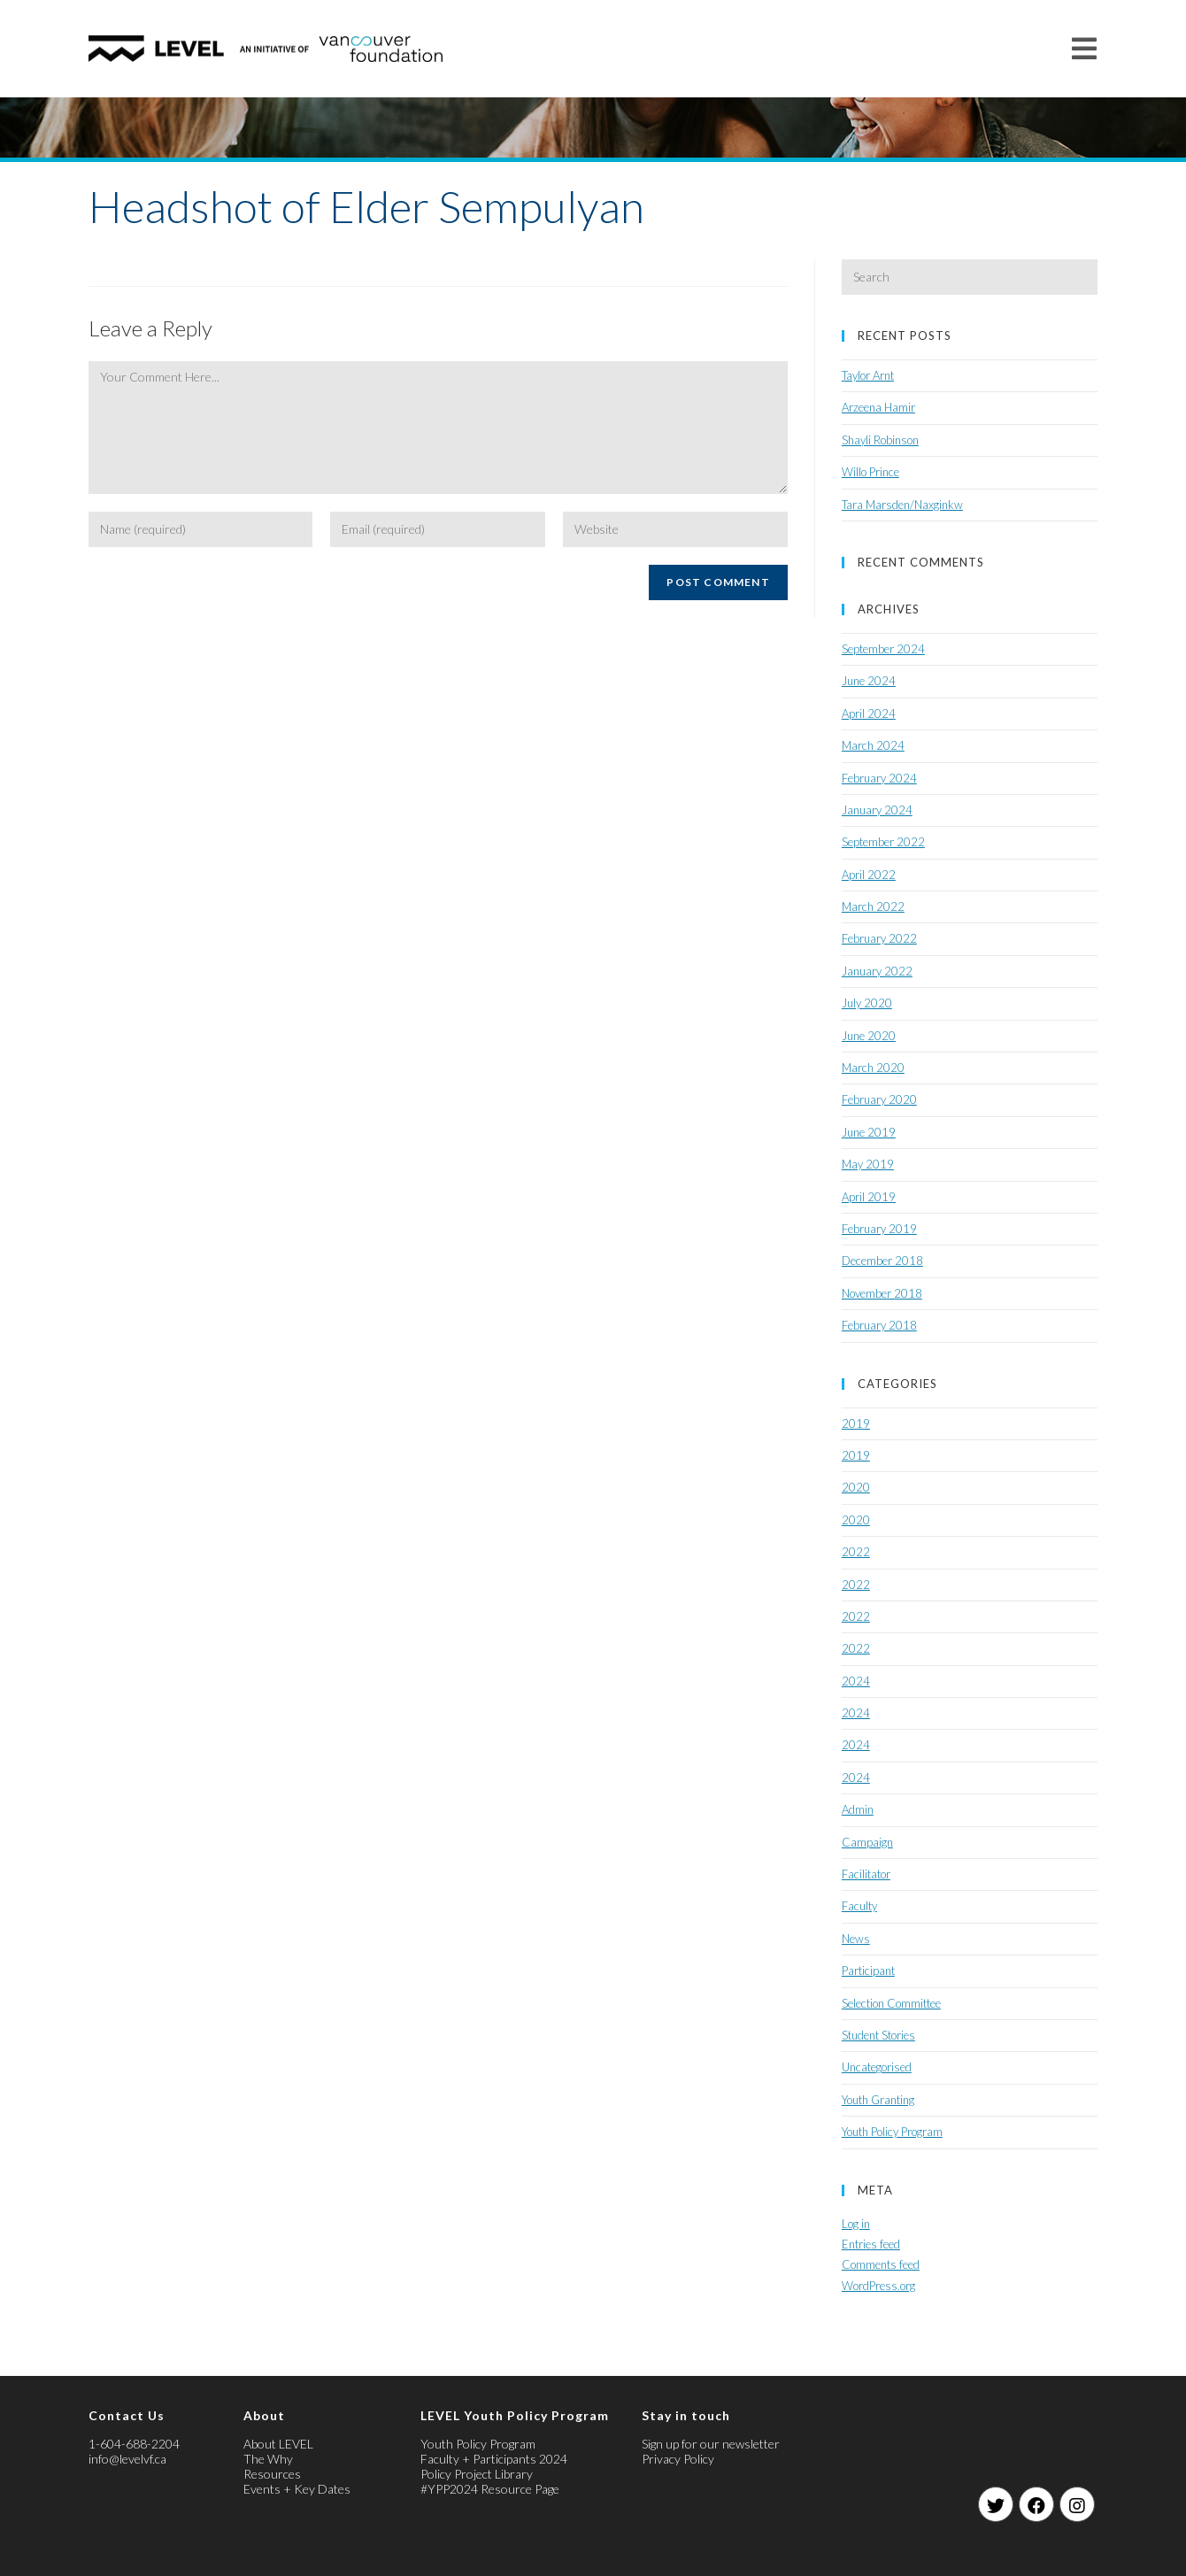 The image size is (1186, 2576). I want to click on March 2020, so click(873, 1067).